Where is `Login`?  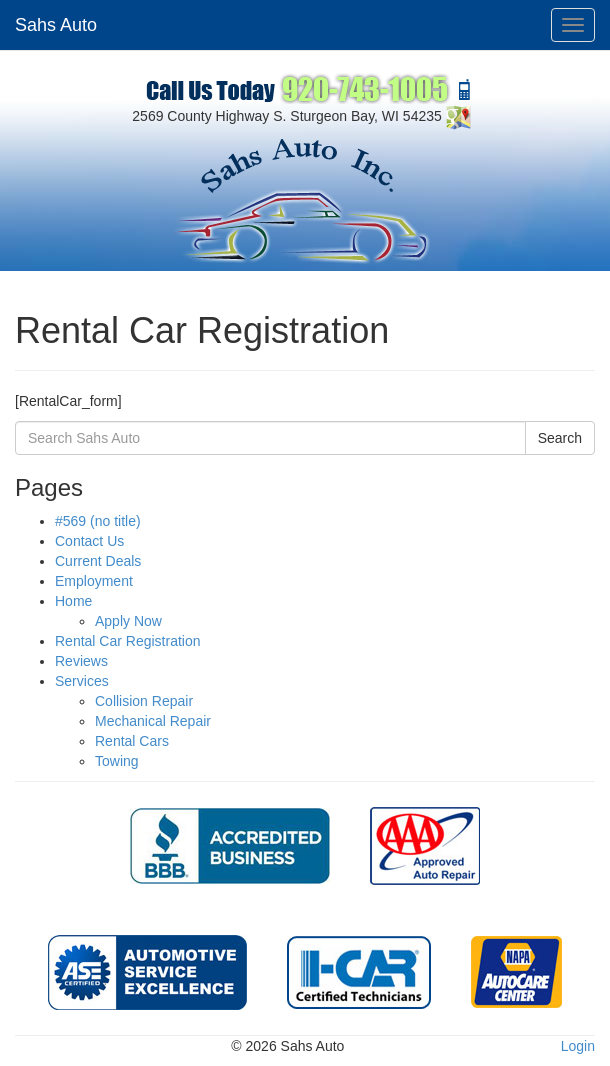
Login is located at coordinates (578, 1046).